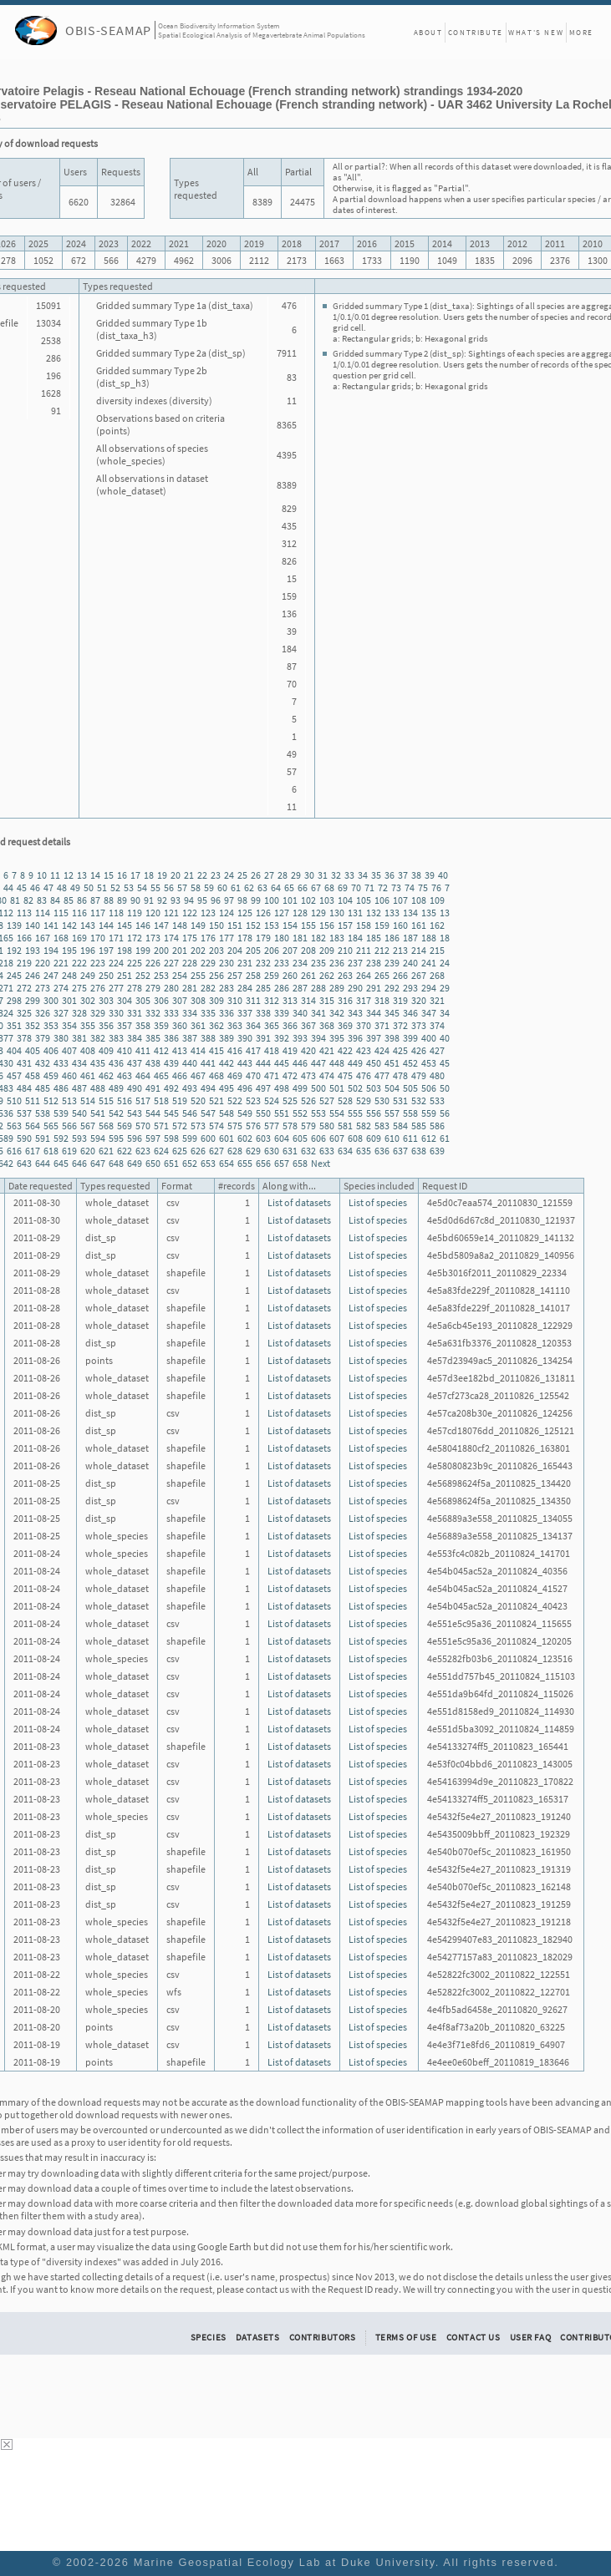 Image resolution: width=611 pixels, height=2576 pixels. Describe the element at coordinates (363, 1150) in the screenshot. I see `635` at that location.